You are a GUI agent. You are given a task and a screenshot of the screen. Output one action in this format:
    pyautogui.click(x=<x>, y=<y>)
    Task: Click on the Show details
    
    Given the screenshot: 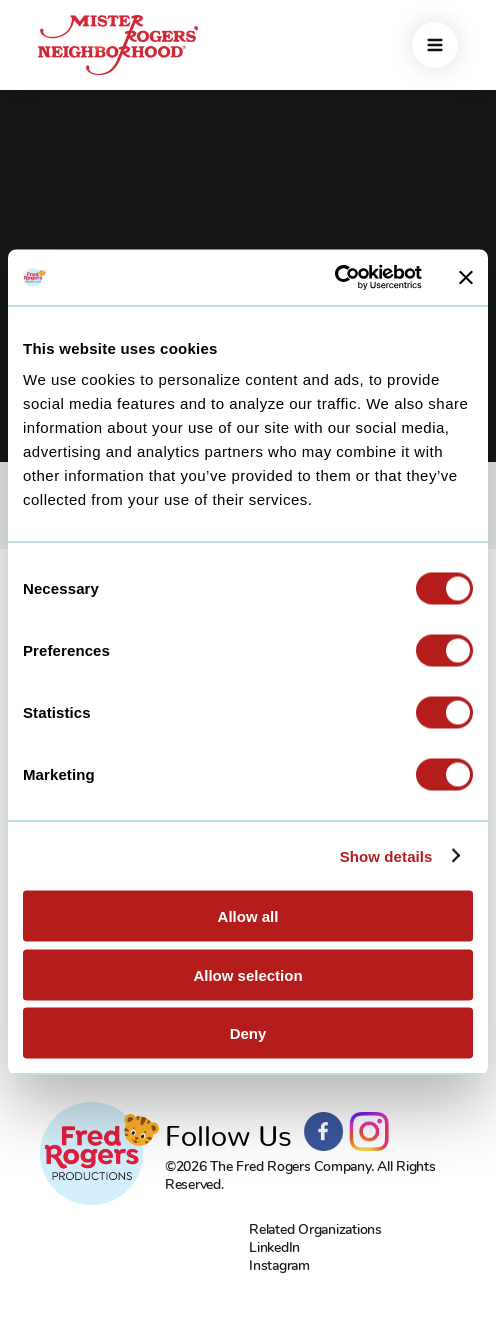 What is the action you would take?
    pyautogui.click(x=386, y=855)
    